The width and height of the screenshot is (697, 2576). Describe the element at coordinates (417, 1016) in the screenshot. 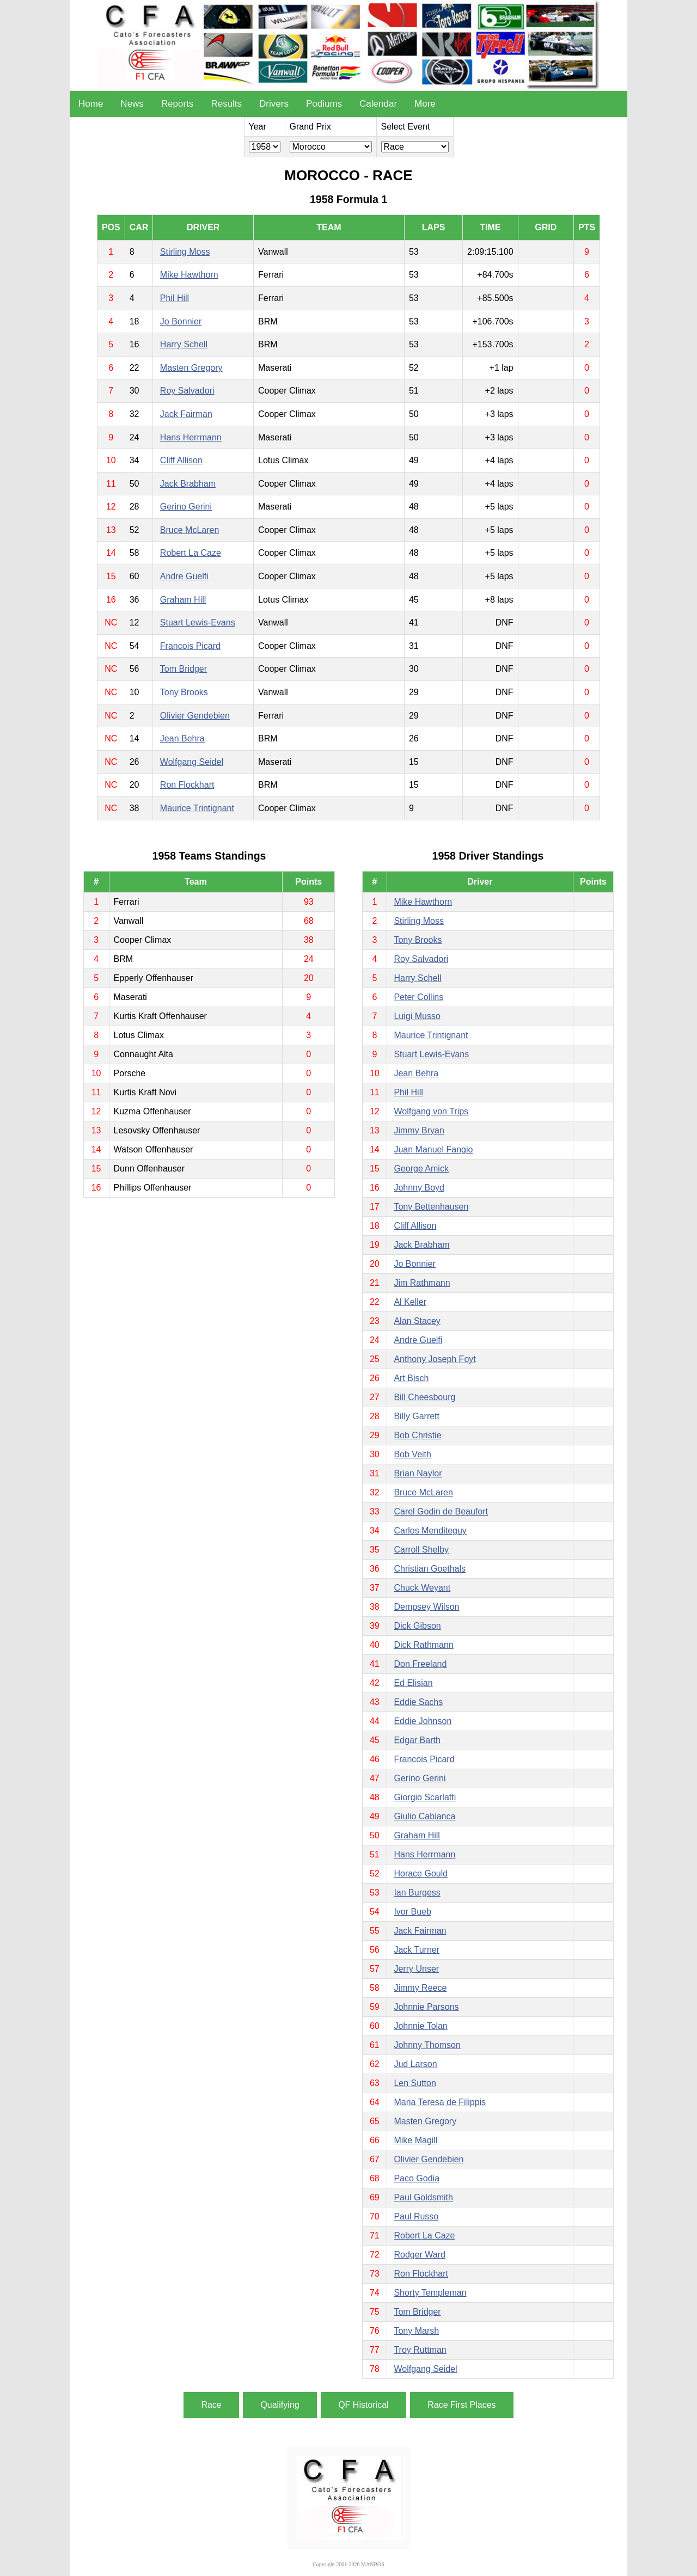

I see `Luigi Musso` at that location.